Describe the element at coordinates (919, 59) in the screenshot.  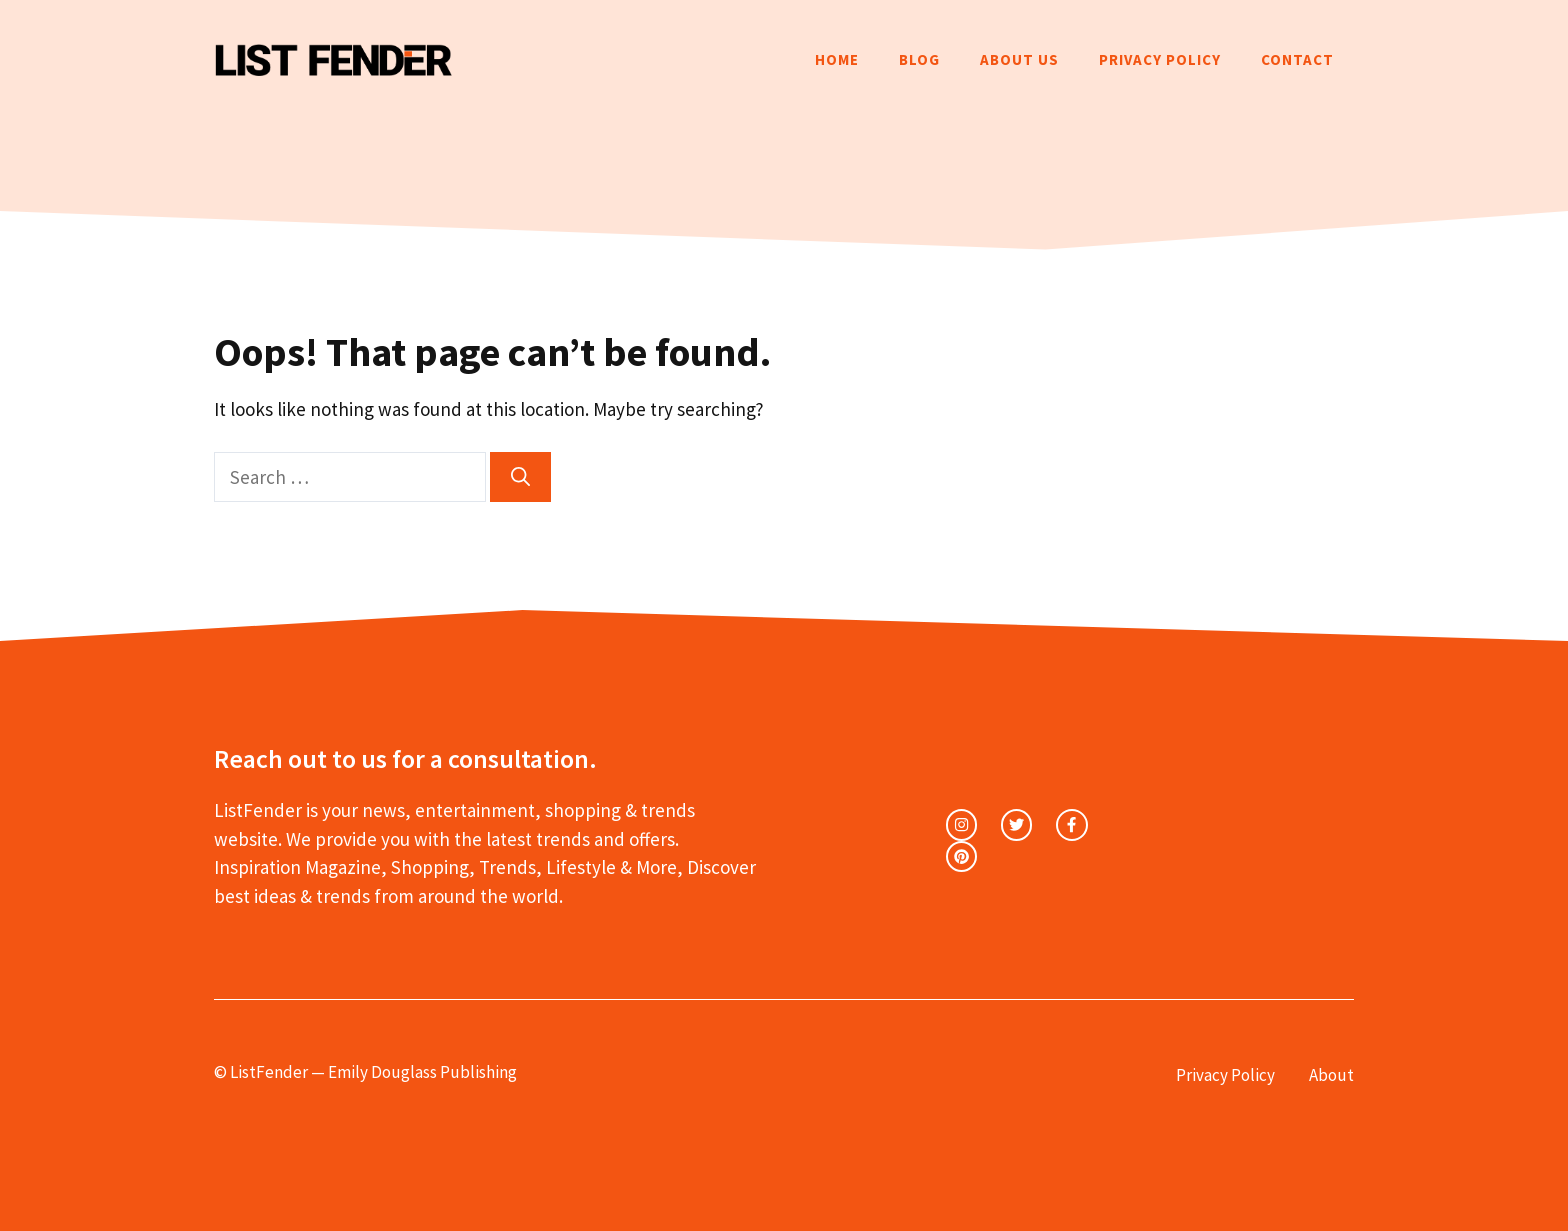
I see `Blog` at that location.